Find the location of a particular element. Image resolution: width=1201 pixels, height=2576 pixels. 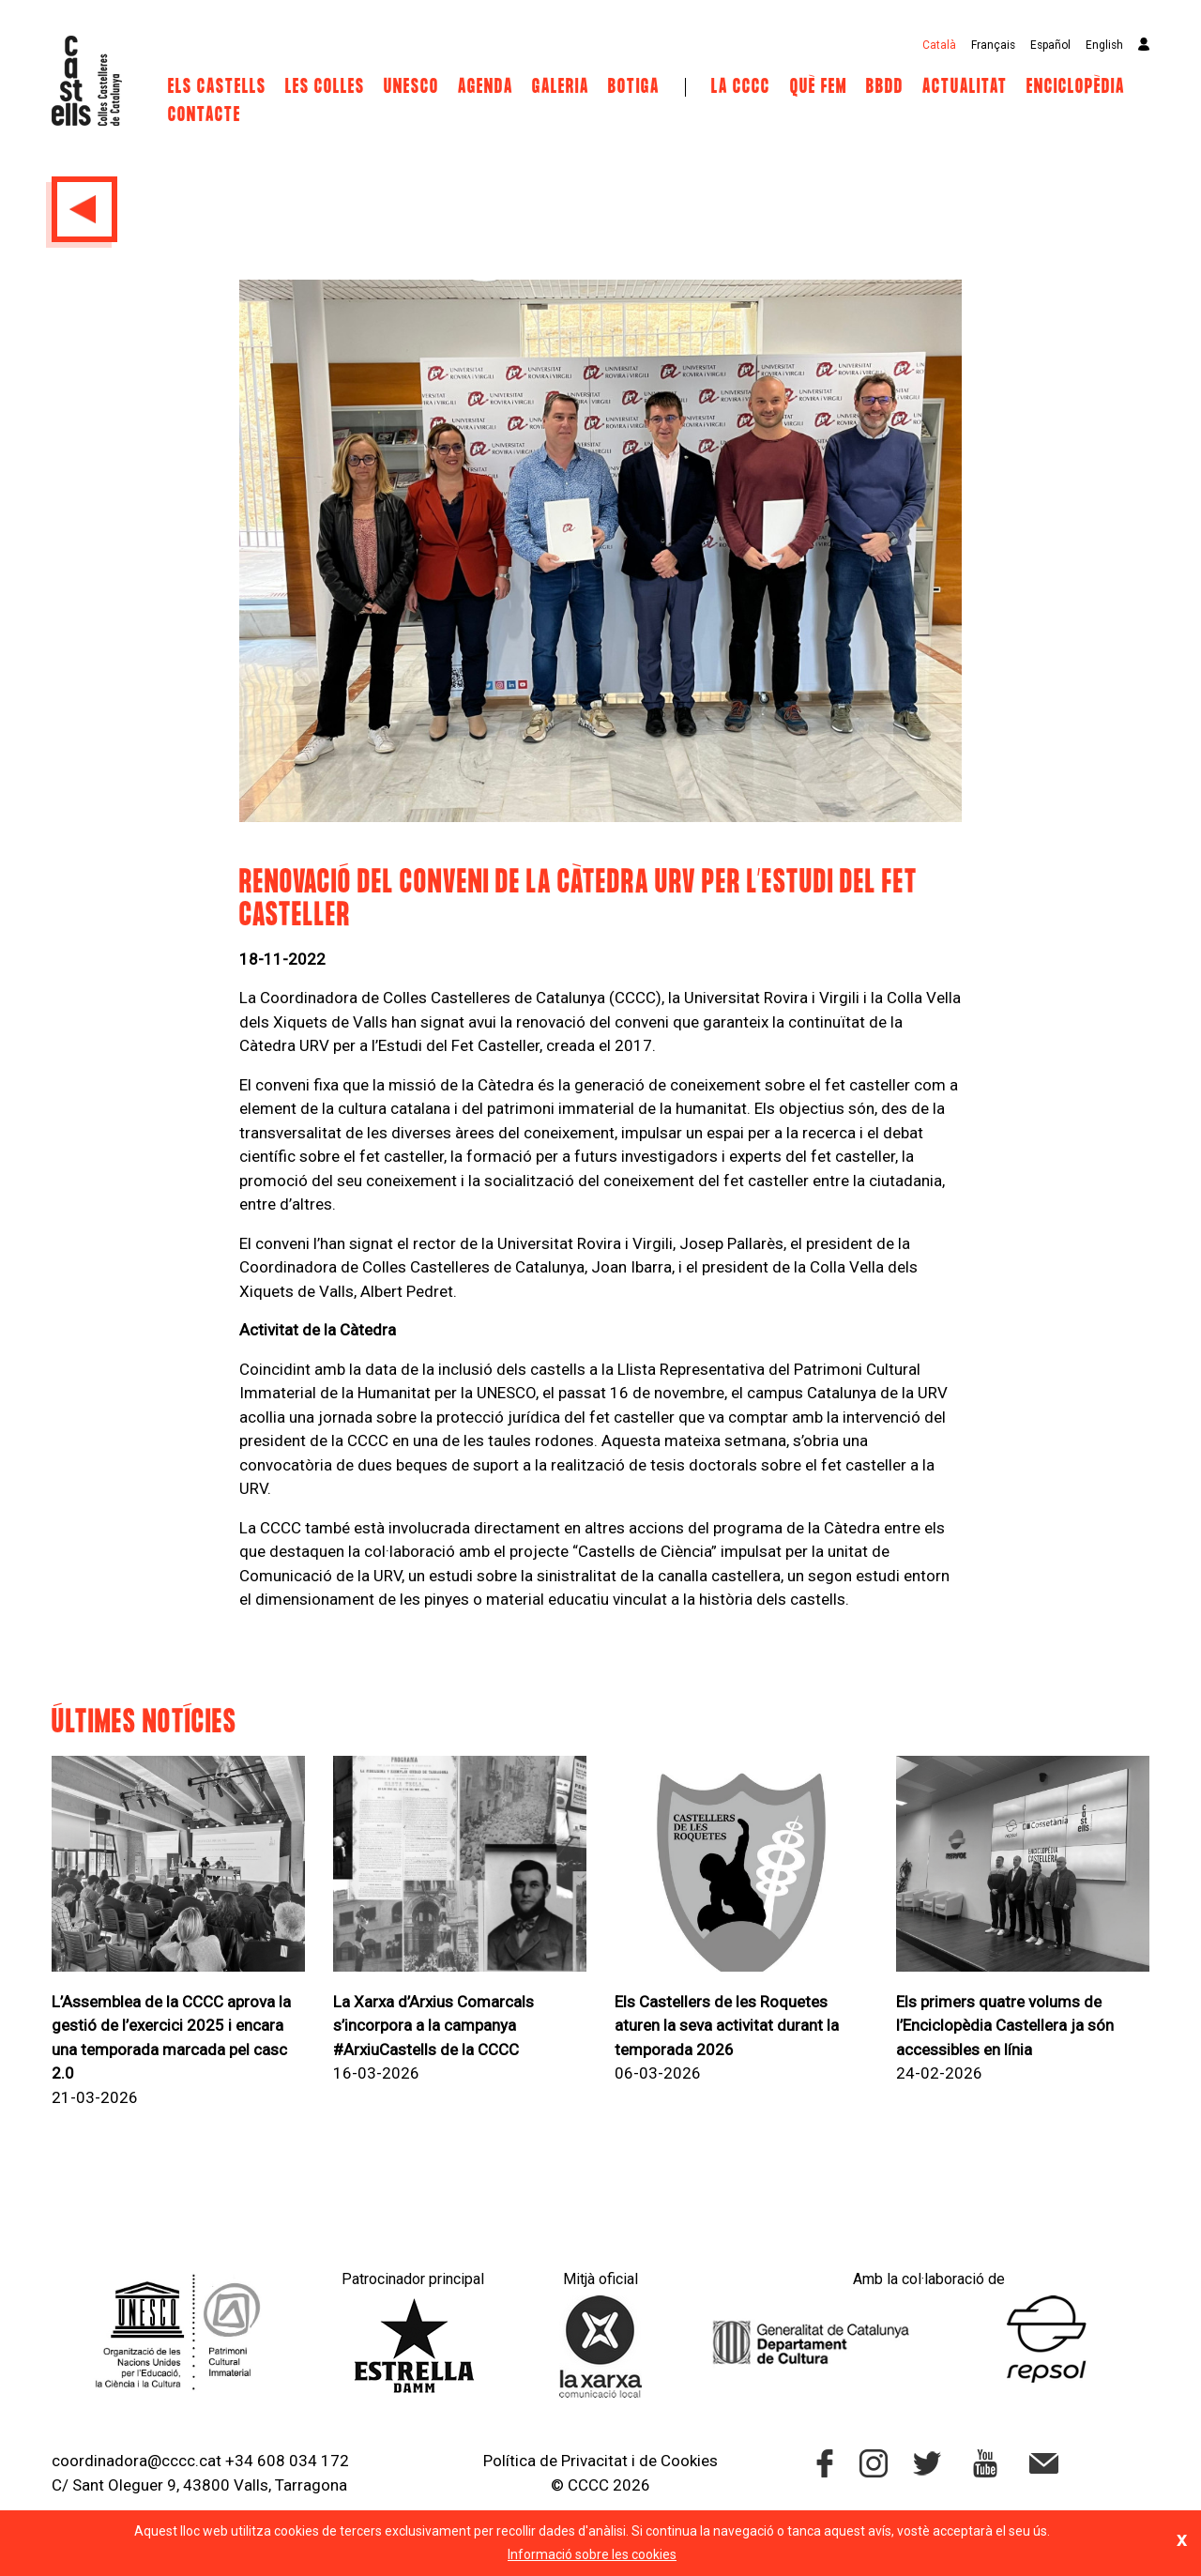

Català is located at coordinates (939, 45).